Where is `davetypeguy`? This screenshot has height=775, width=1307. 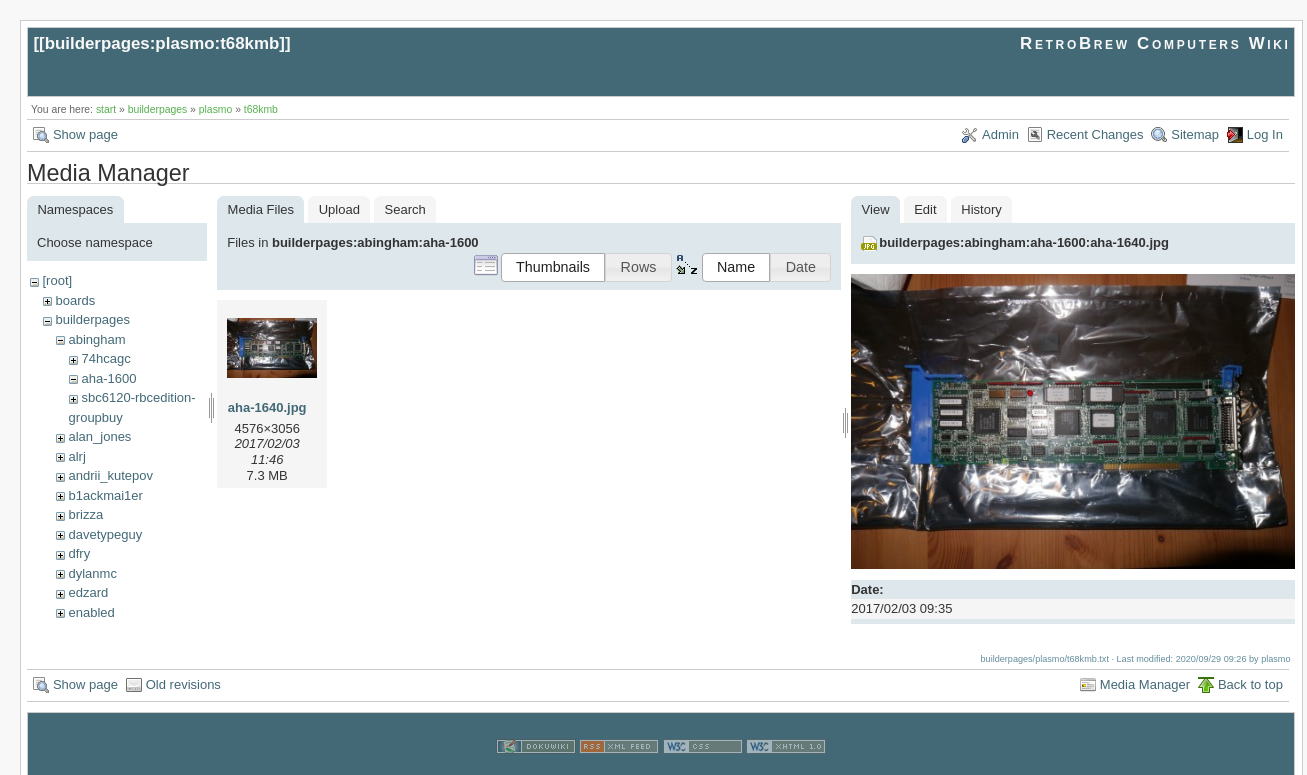
davetypeguy is located at coordinates (105, 534).